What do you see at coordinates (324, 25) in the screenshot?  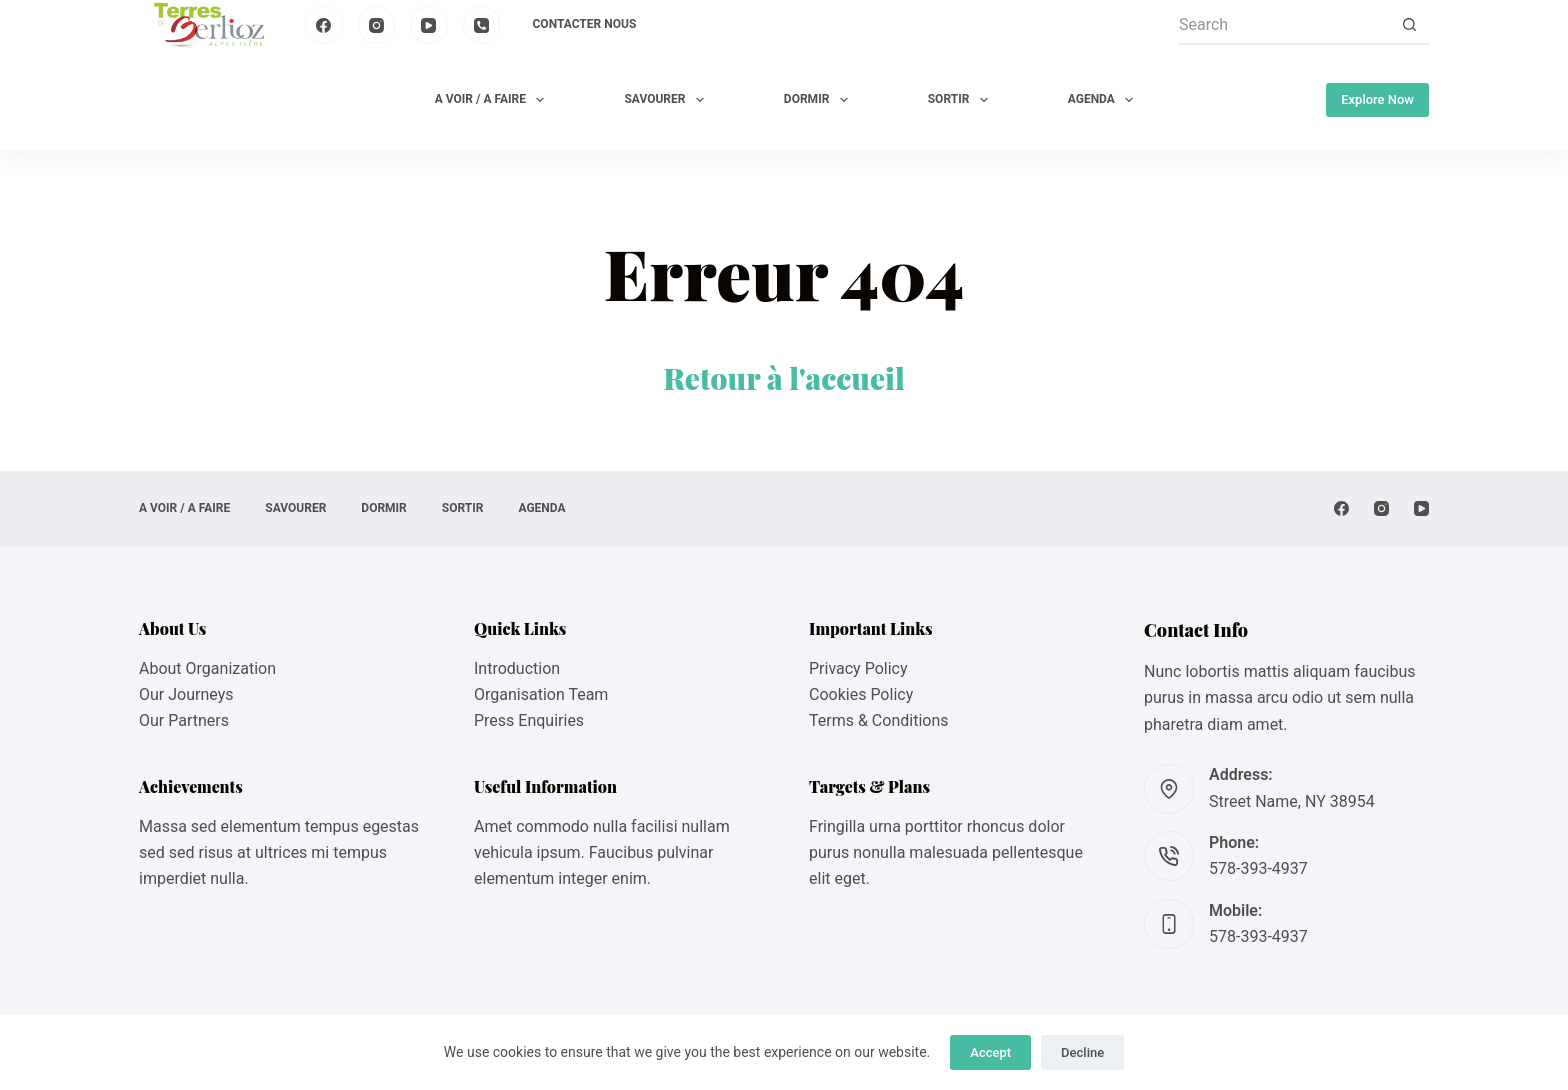 I see `[Facebook]` at bounding box center [324, 25].